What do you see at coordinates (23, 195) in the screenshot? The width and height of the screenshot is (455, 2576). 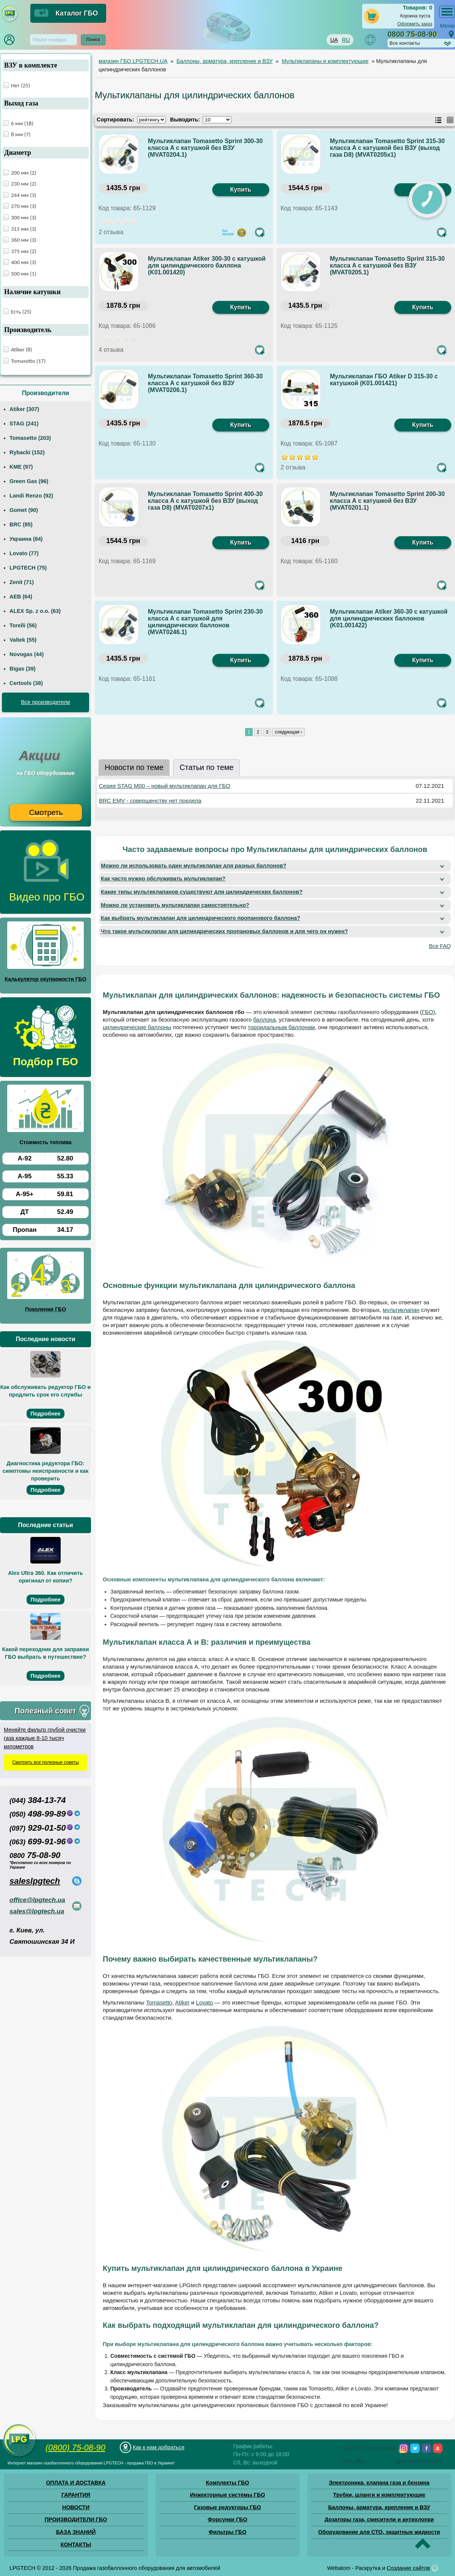 I see `244 мм (3)` at bounding box center [23, 195].